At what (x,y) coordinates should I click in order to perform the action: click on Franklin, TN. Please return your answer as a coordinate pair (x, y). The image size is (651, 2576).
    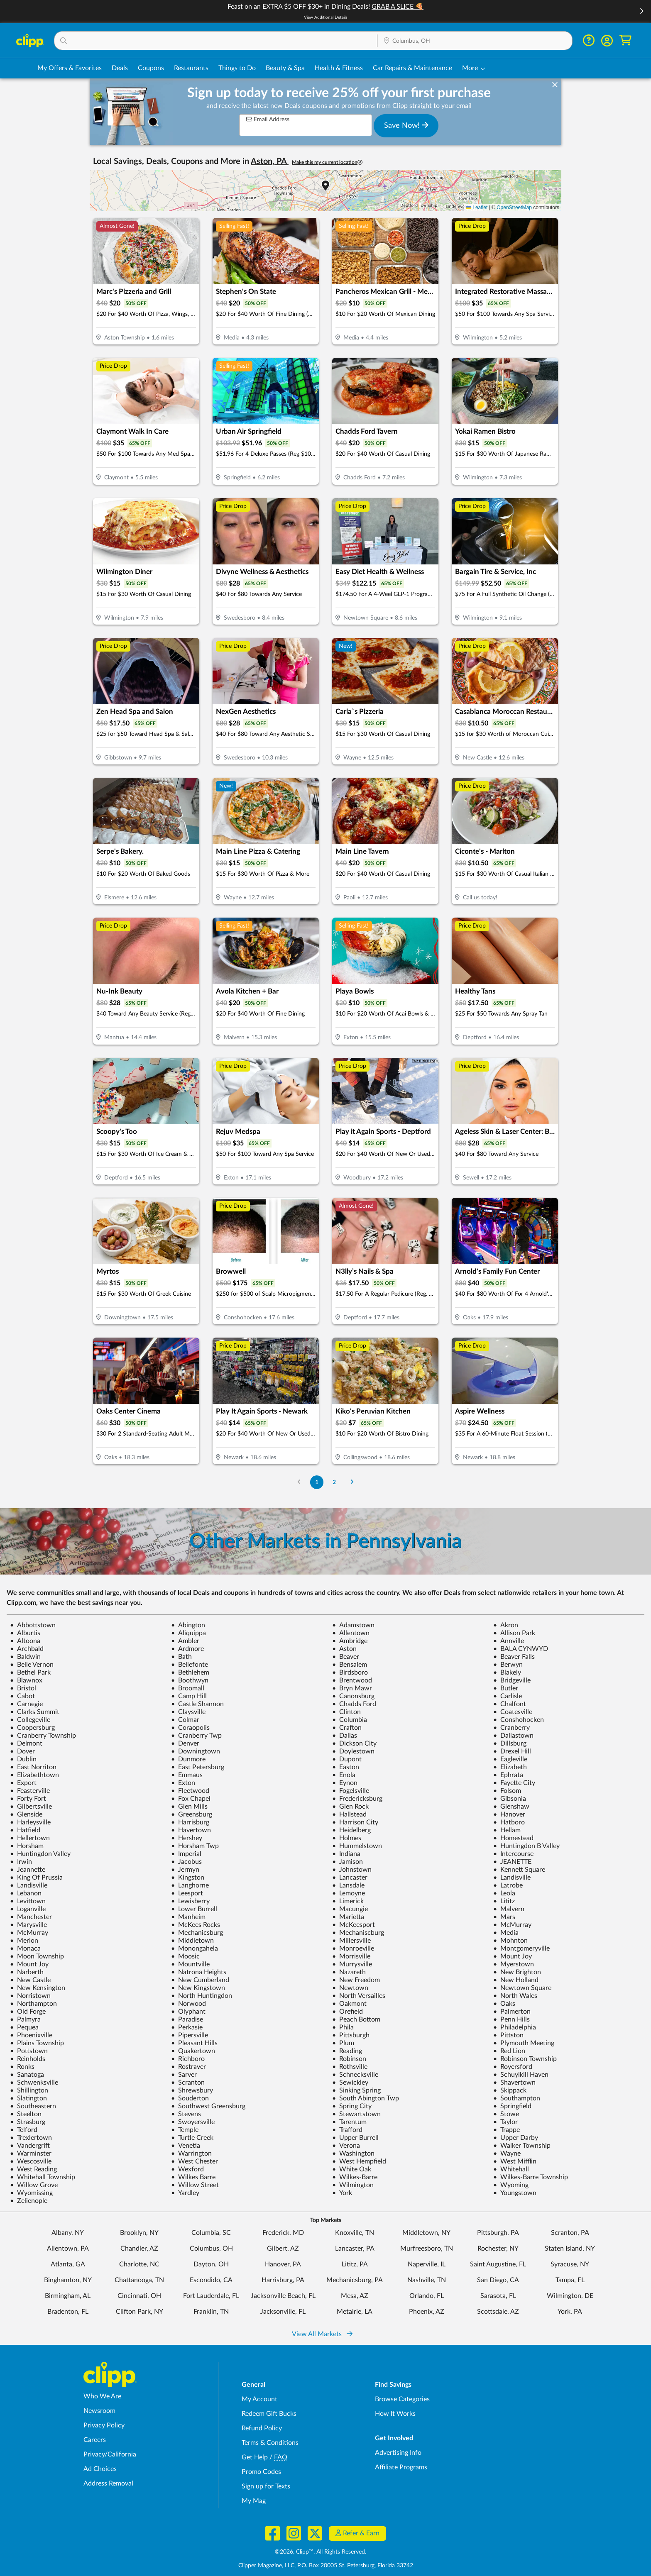
    Looking at the image, I should click on (211, 2311).